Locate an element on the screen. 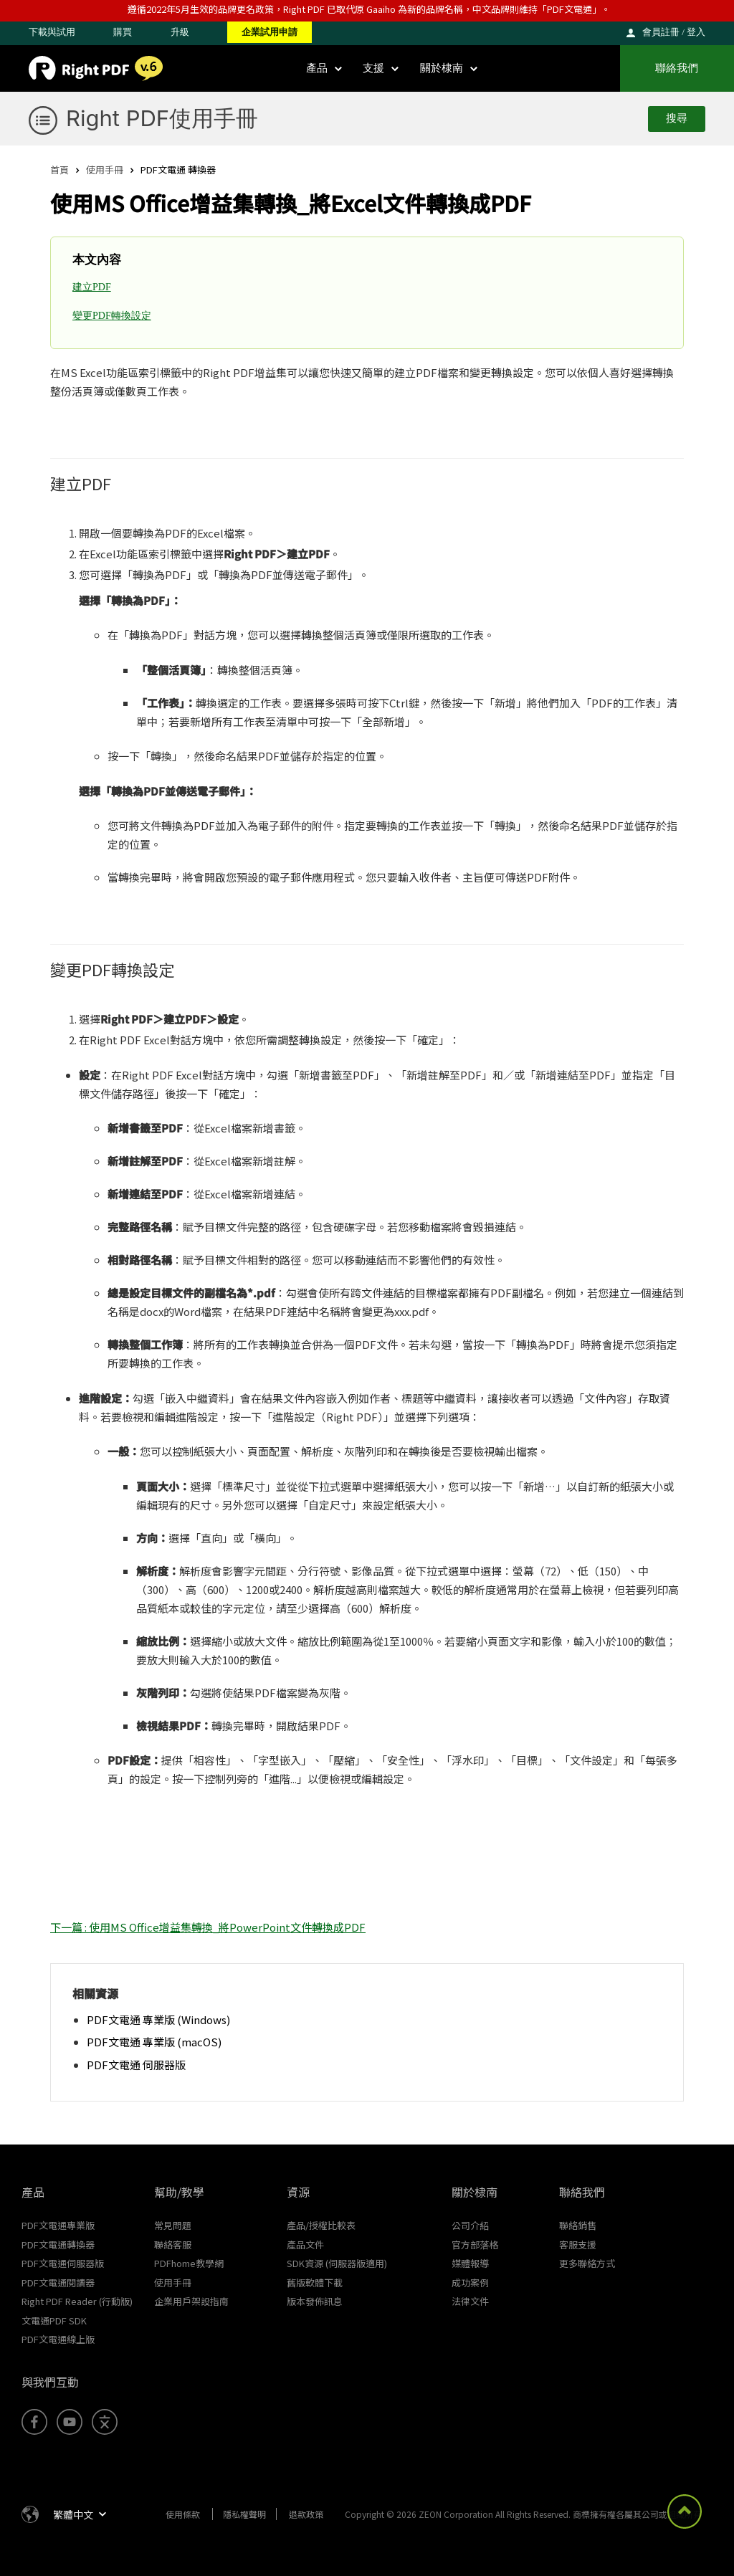 The height and width of the screenshot is (2576, 734). 聯絡我們 is located at coordinates (676, 68).